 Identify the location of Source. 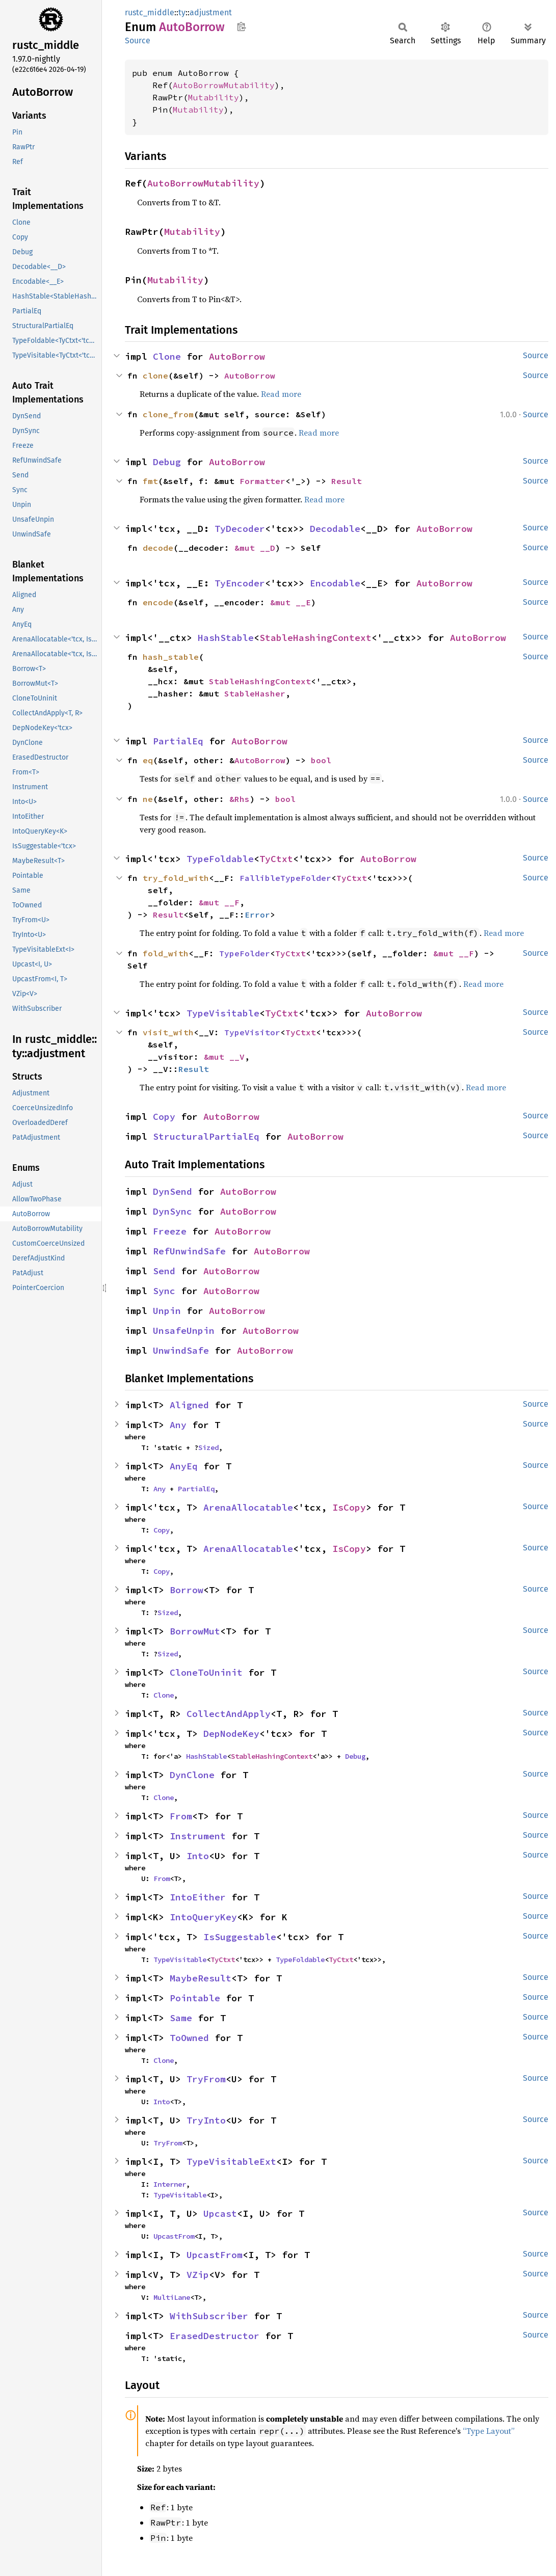
(137, 40).